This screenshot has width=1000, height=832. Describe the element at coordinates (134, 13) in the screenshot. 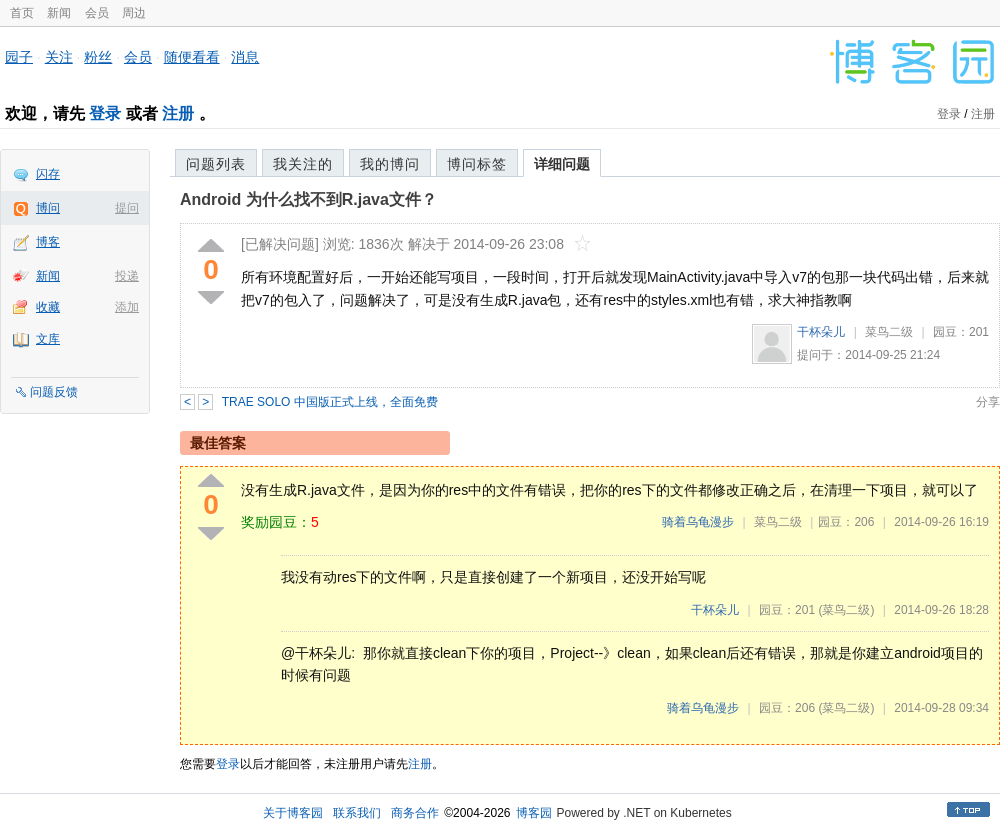

I see `周边` at that location.